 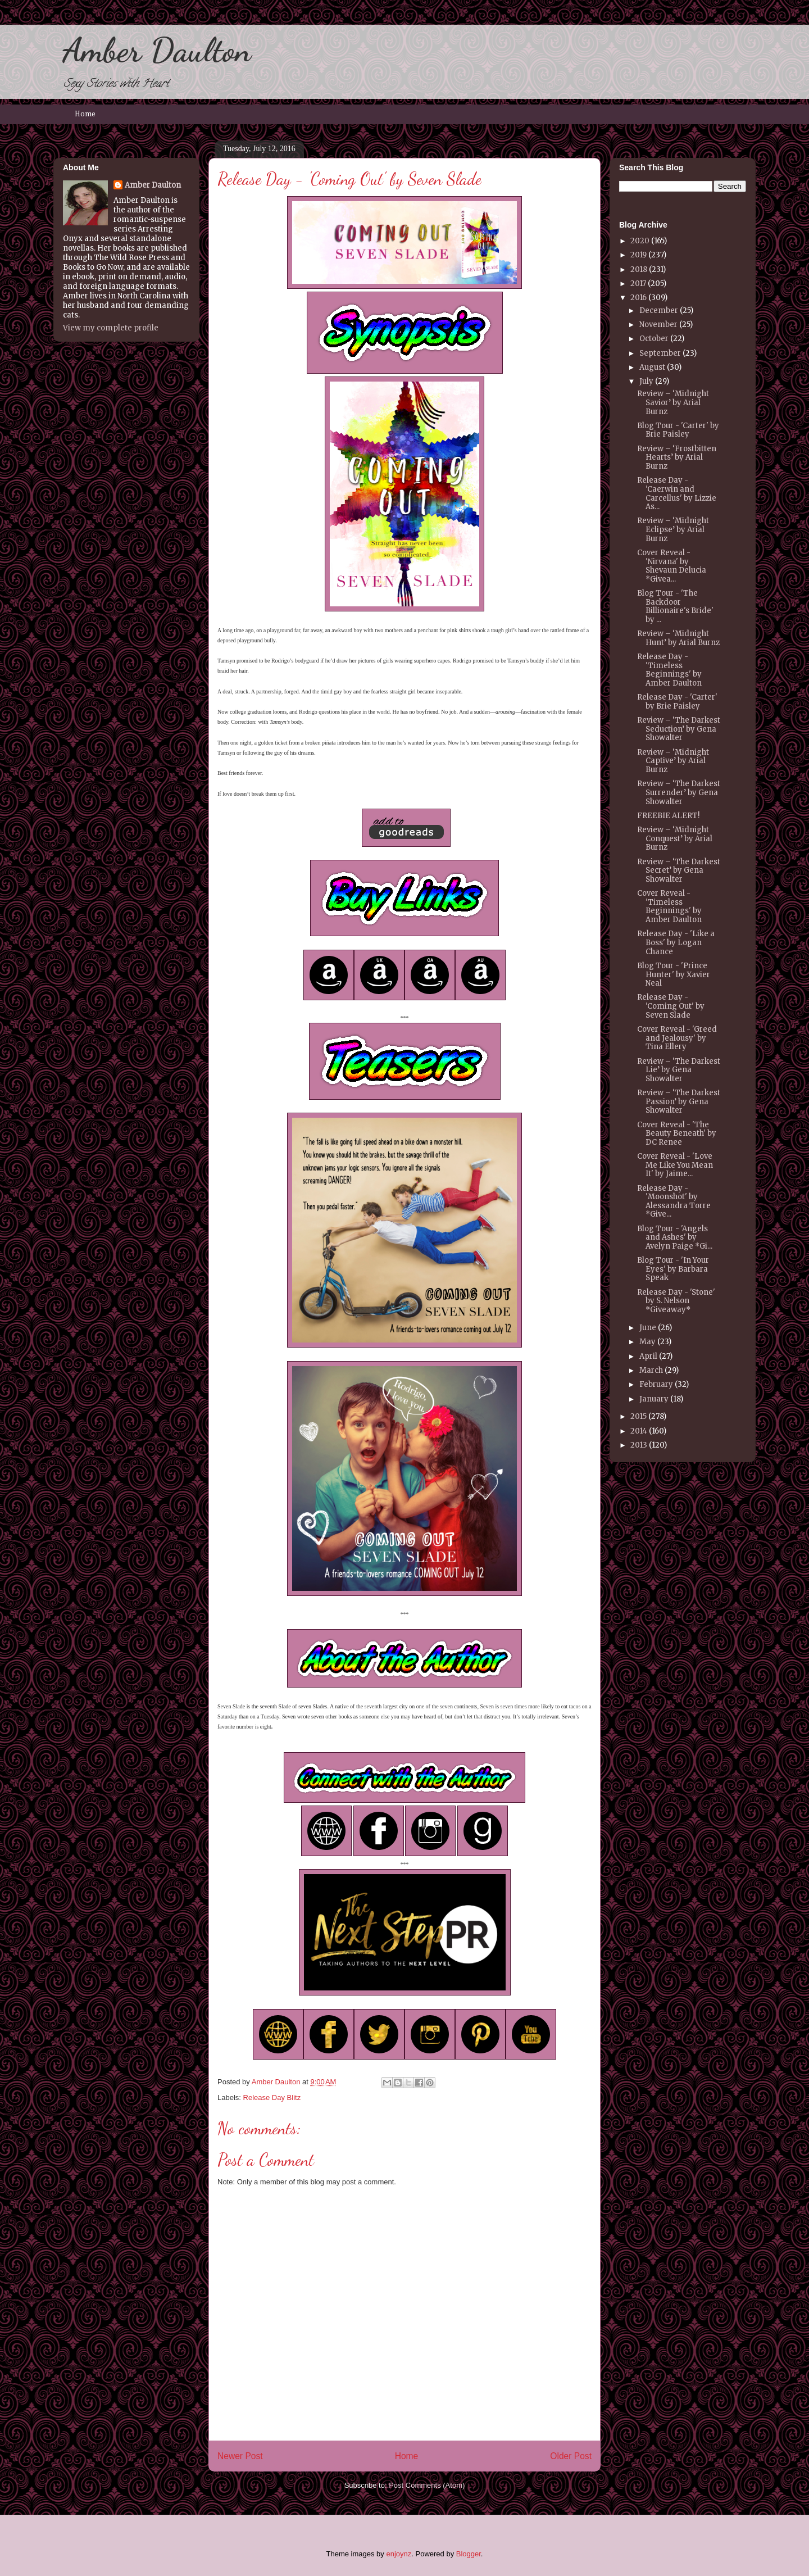 I want to click on enjoynz, so click(x=398, y=2554).